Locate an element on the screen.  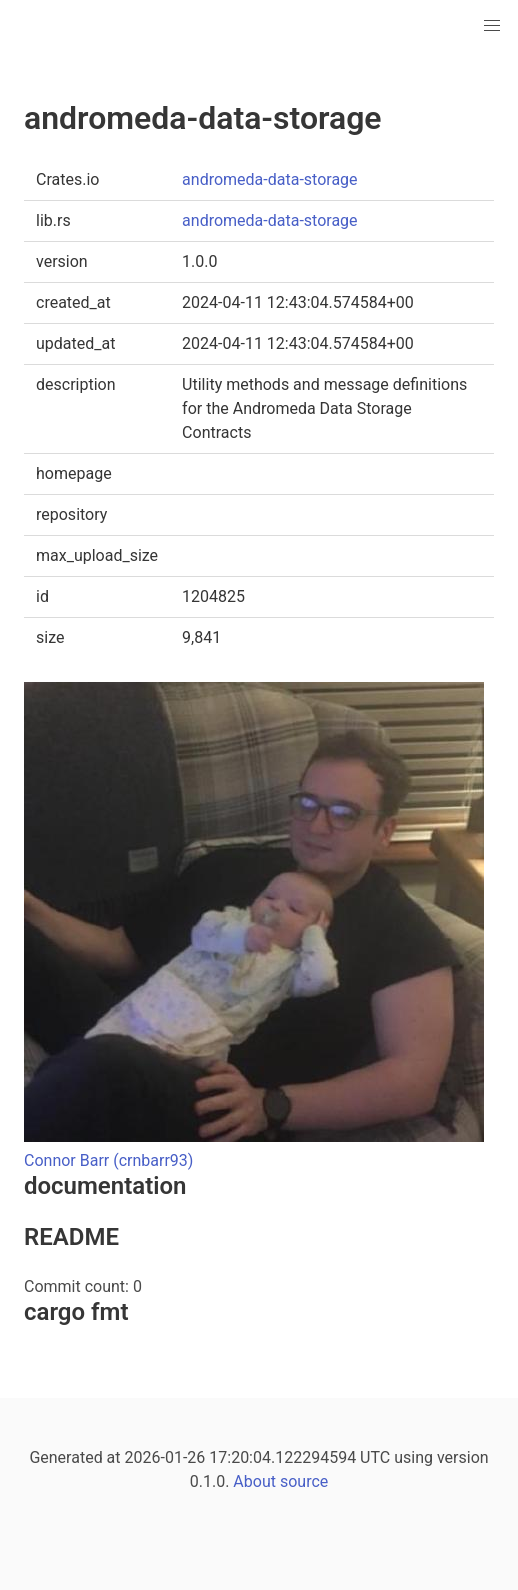
About is located at coordinates (254, 1481).